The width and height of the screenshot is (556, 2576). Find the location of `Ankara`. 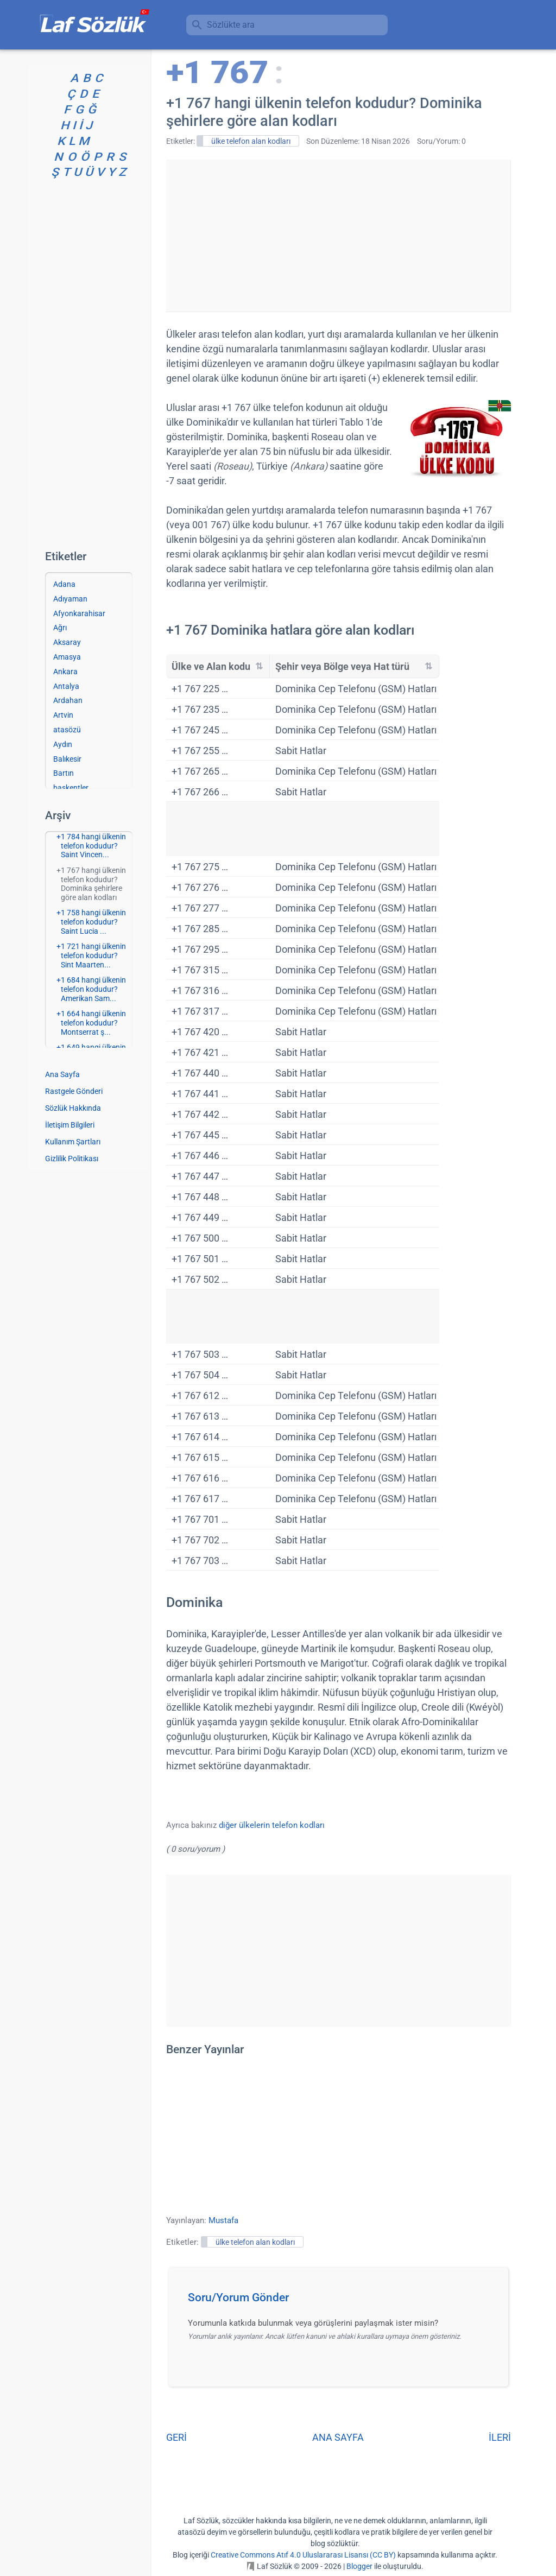

Ankara is located at coordinates (65, 671).